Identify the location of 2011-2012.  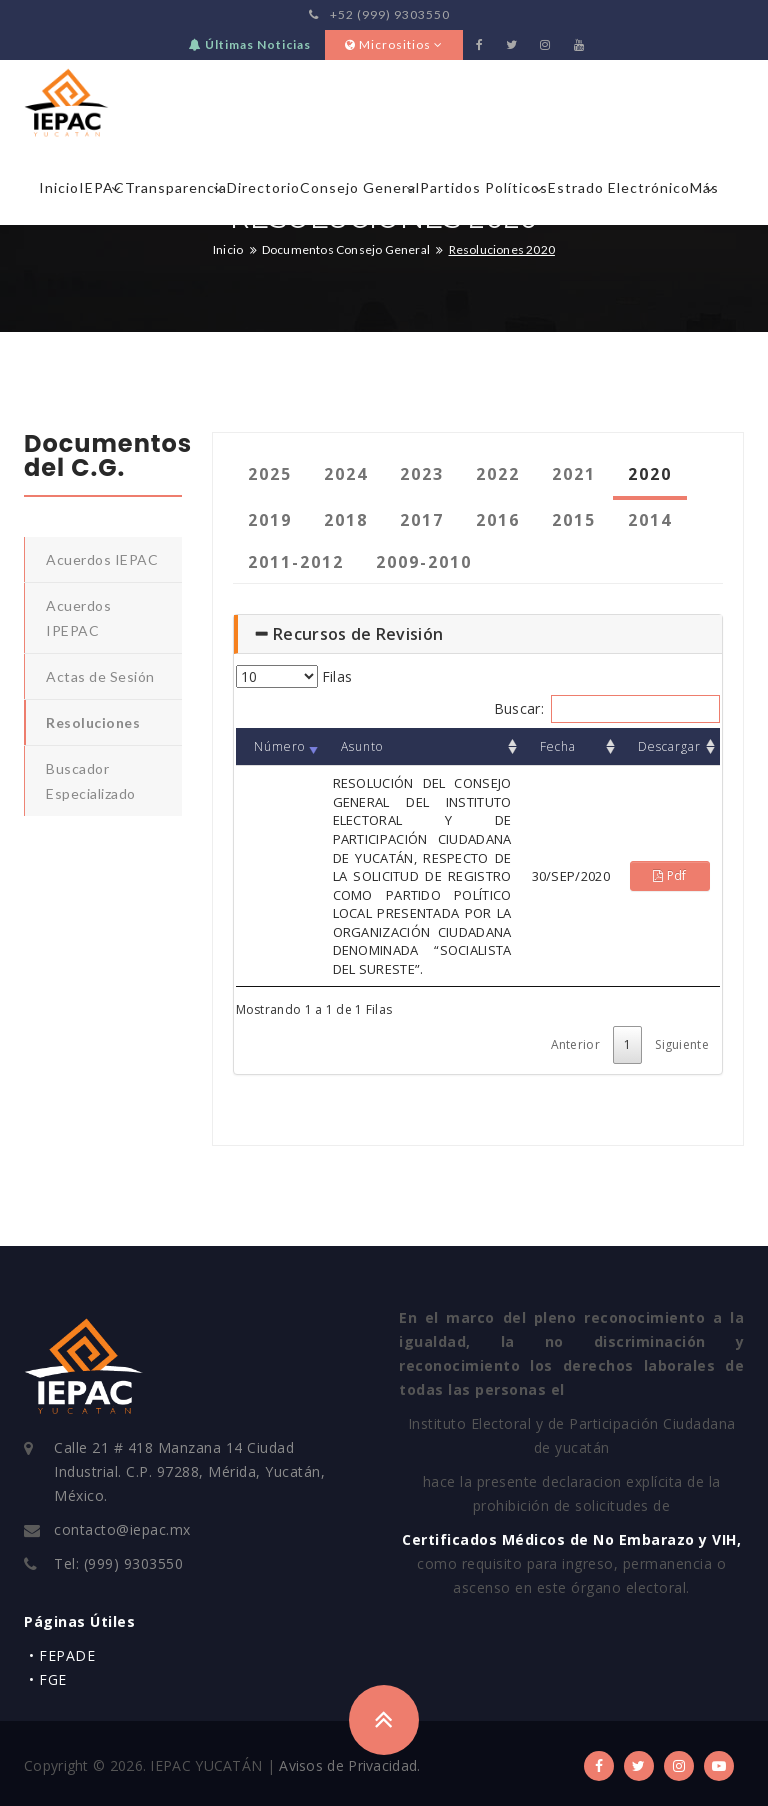
(296, 562).